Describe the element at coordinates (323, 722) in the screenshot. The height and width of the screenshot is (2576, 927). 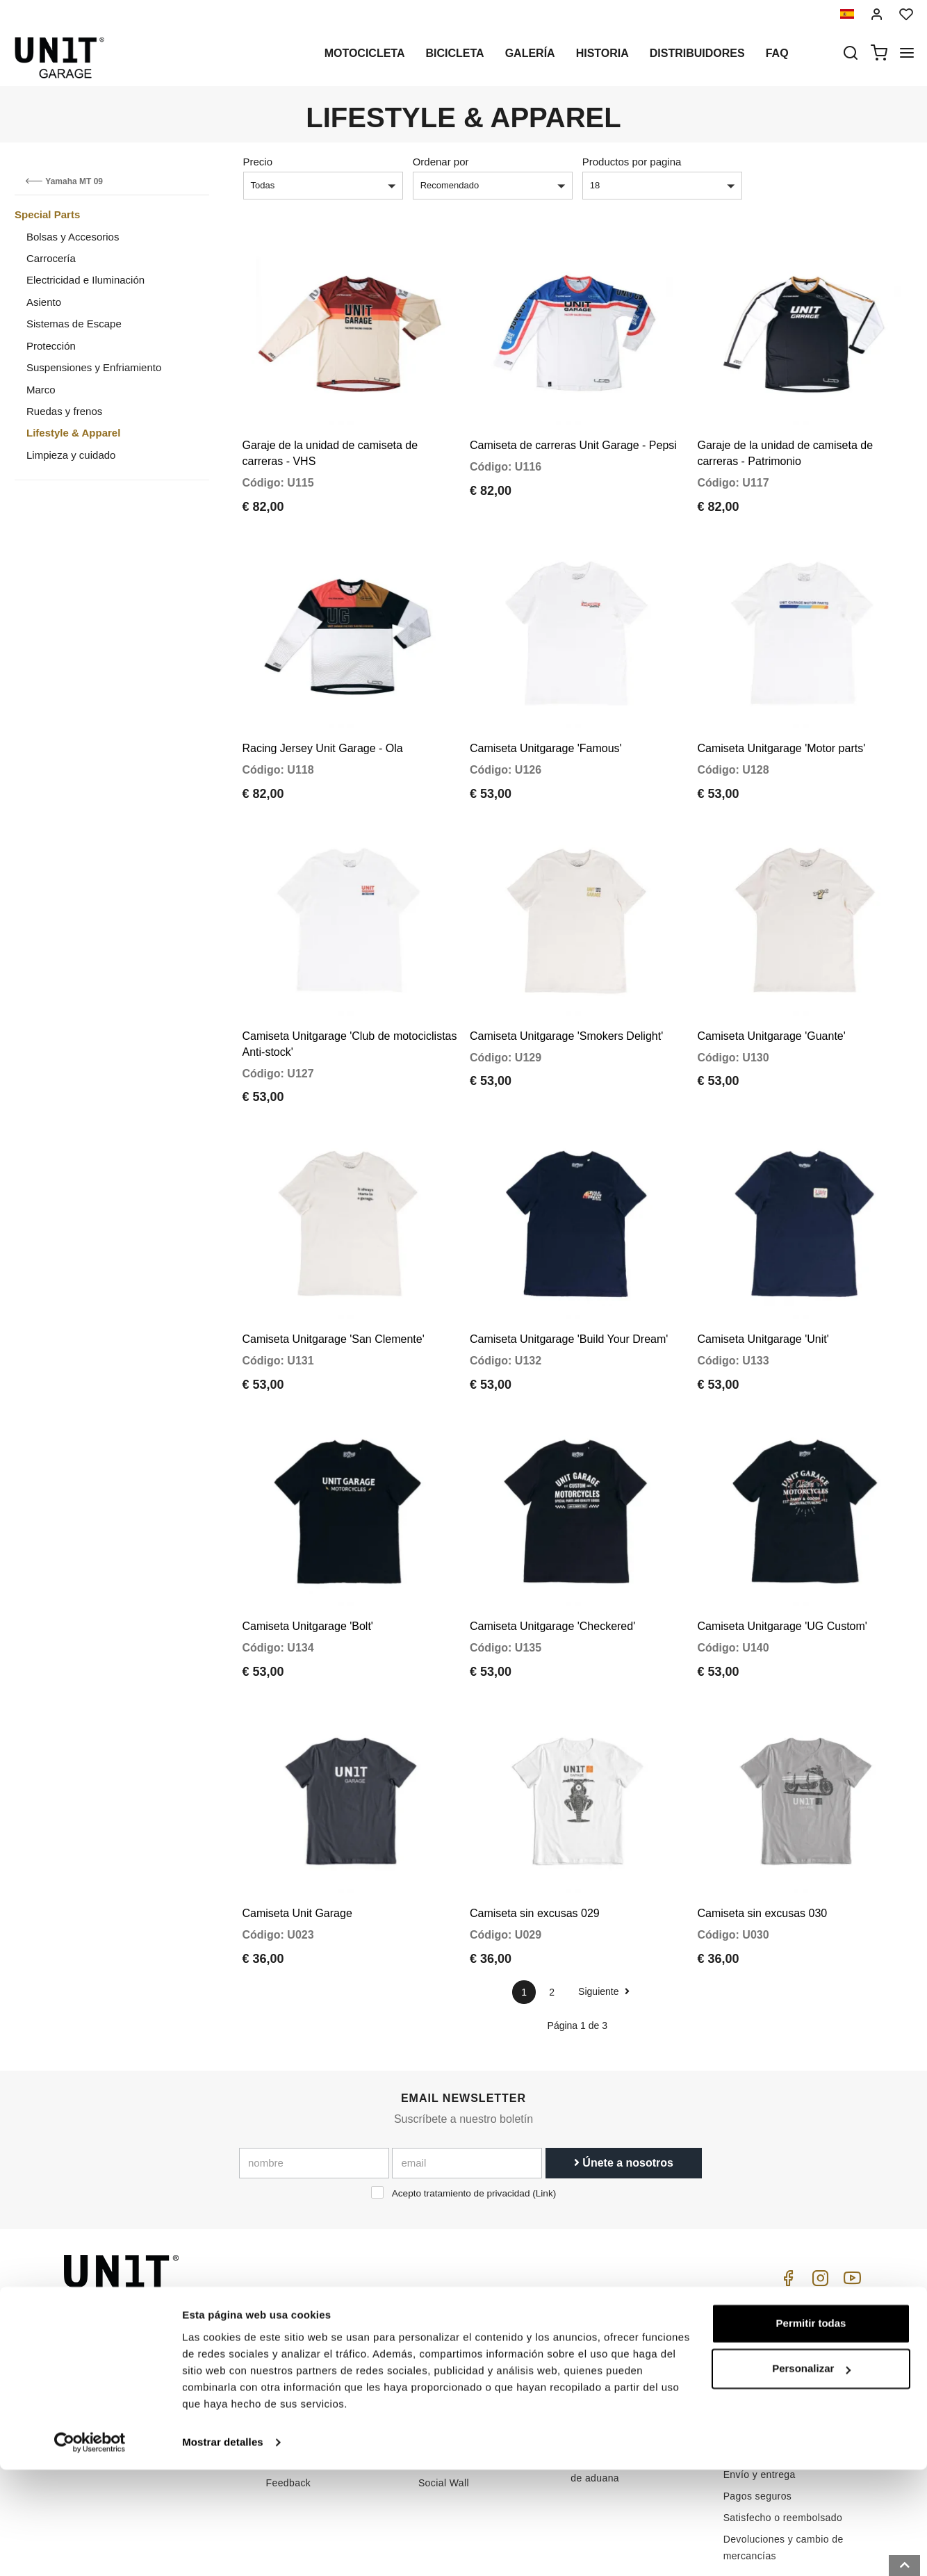
I see `Racing Jersey Unit Garage - Ola` at that location.